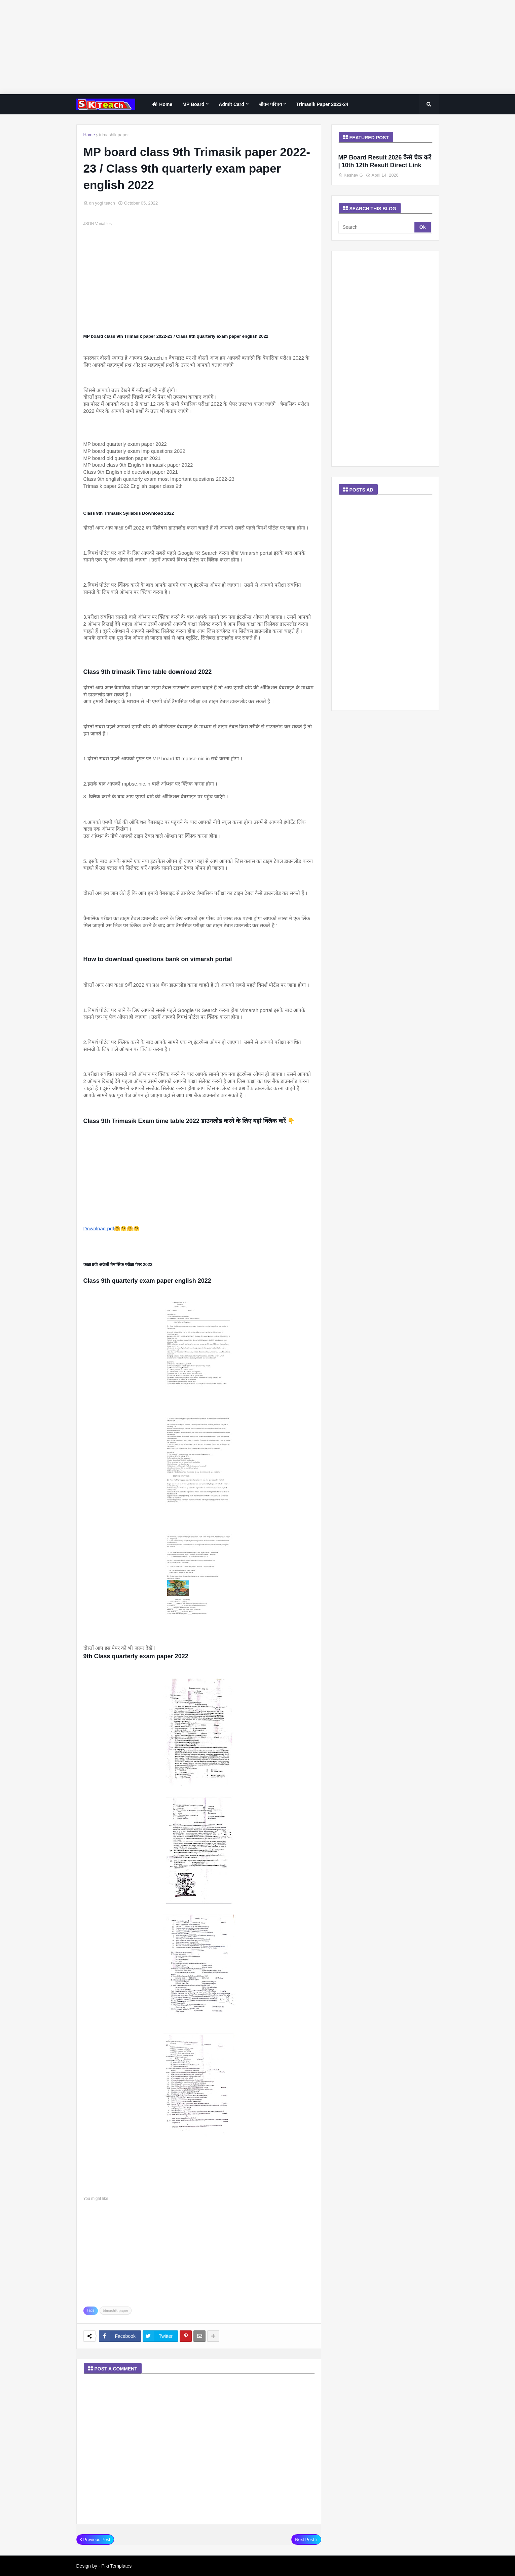 This screenshot has height=2576, width=515. What do you see at coordinates (114, 134) in the screenshot?
I see `trimashik paper` at bounding box center [114, 134].